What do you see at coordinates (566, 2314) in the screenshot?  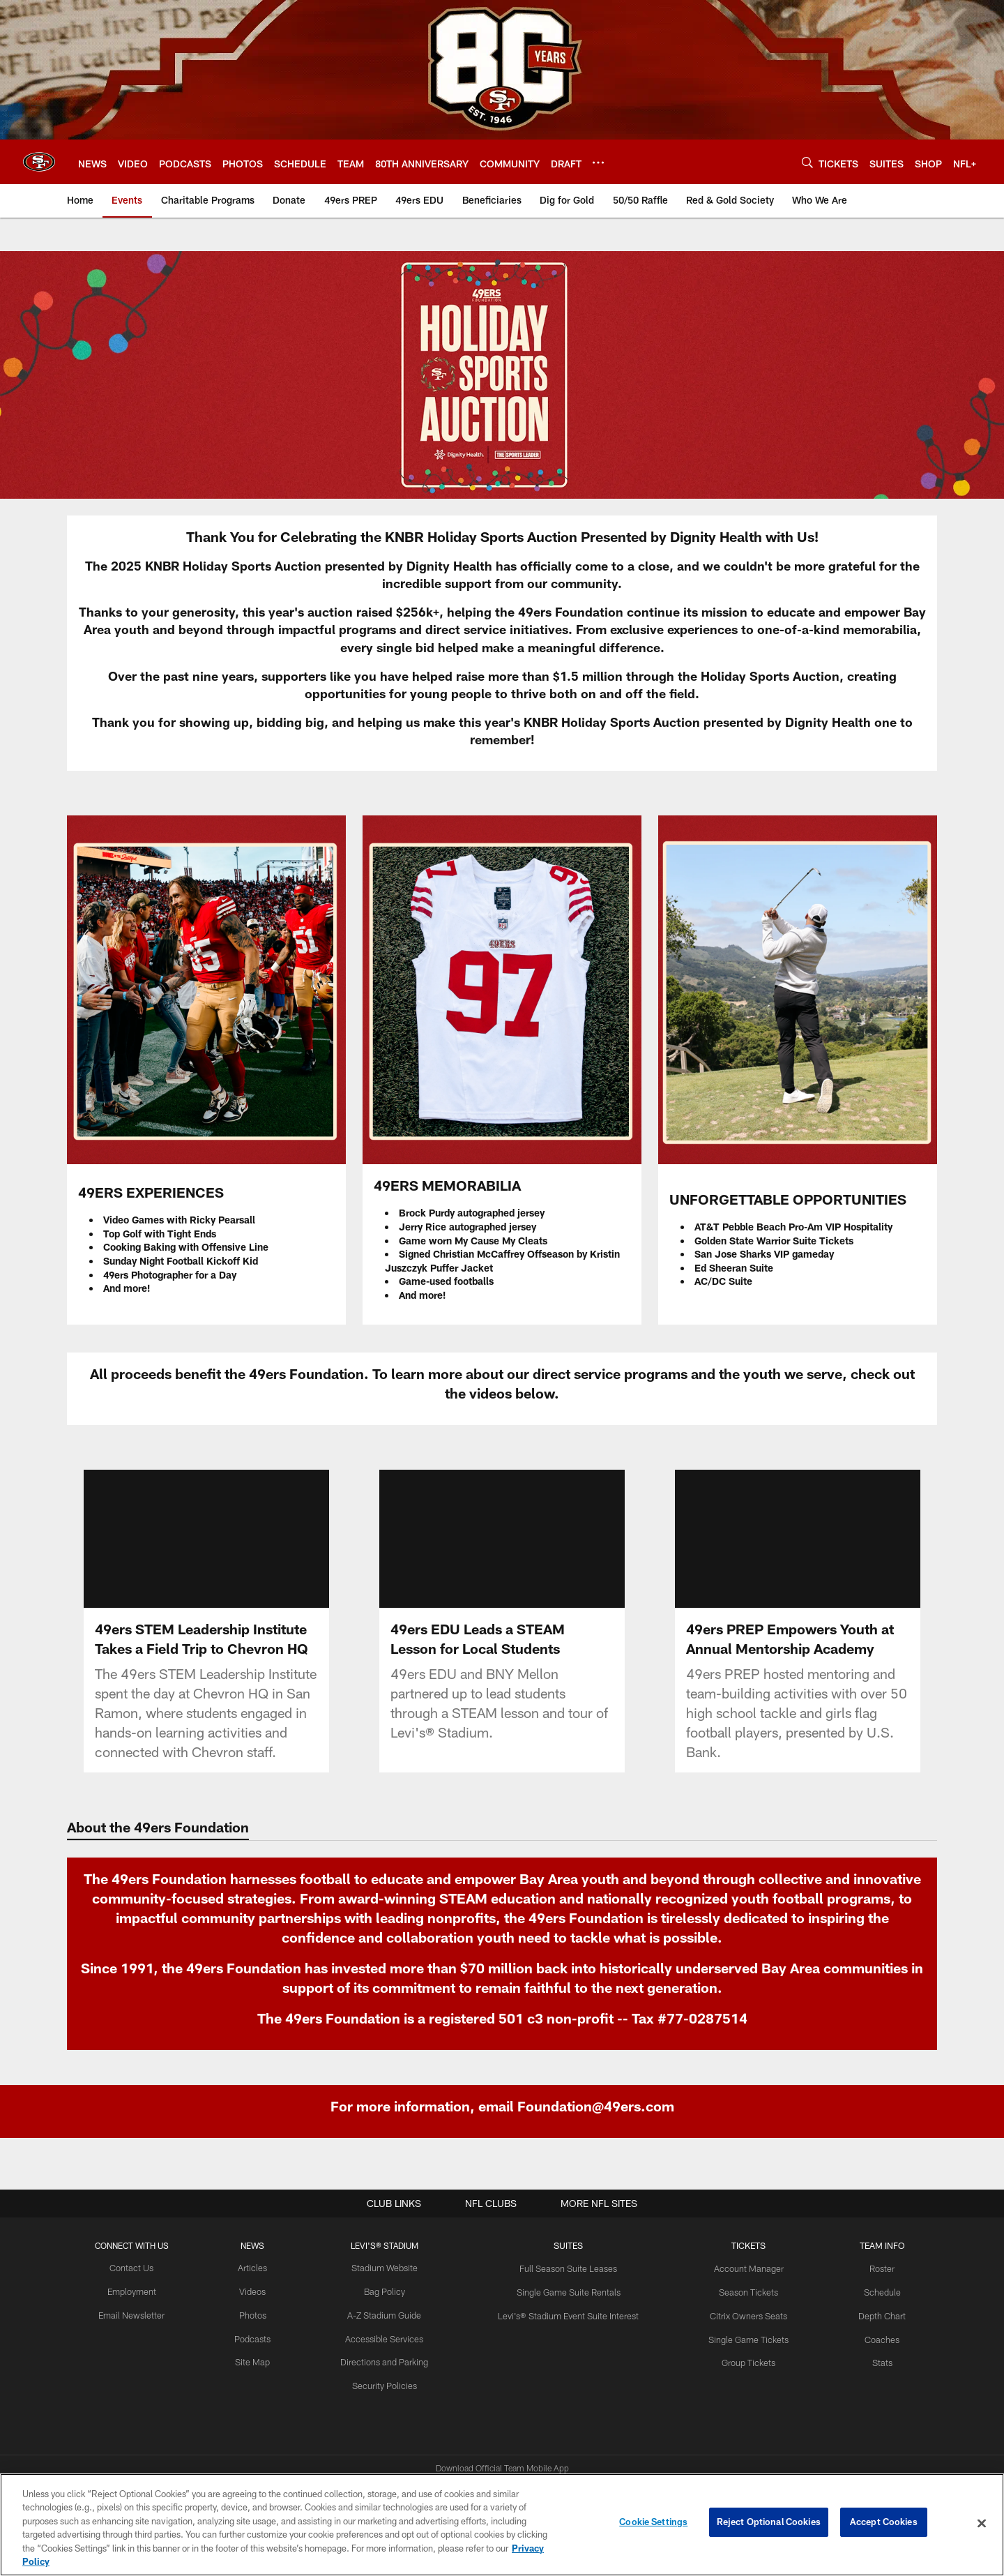 I see `Levi's® Stadium Event Suite Interest` at bounding box center [566, 2314].